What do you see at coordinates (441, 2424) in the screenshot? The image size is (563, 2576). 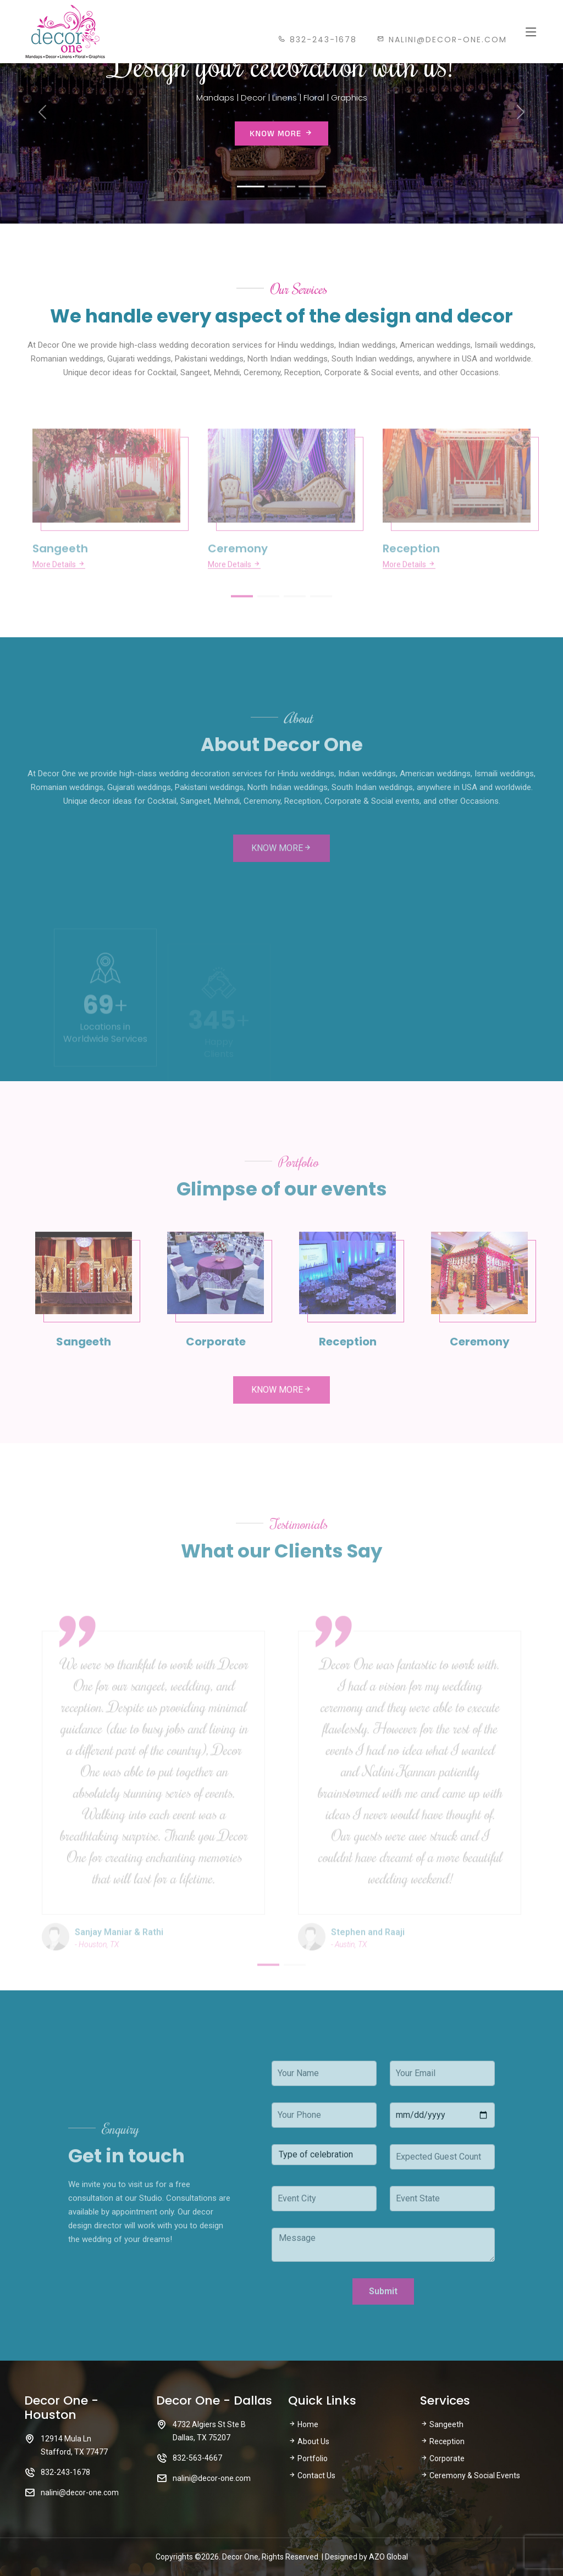 I see `Sangeeth` at bounding box center [441, 2424].